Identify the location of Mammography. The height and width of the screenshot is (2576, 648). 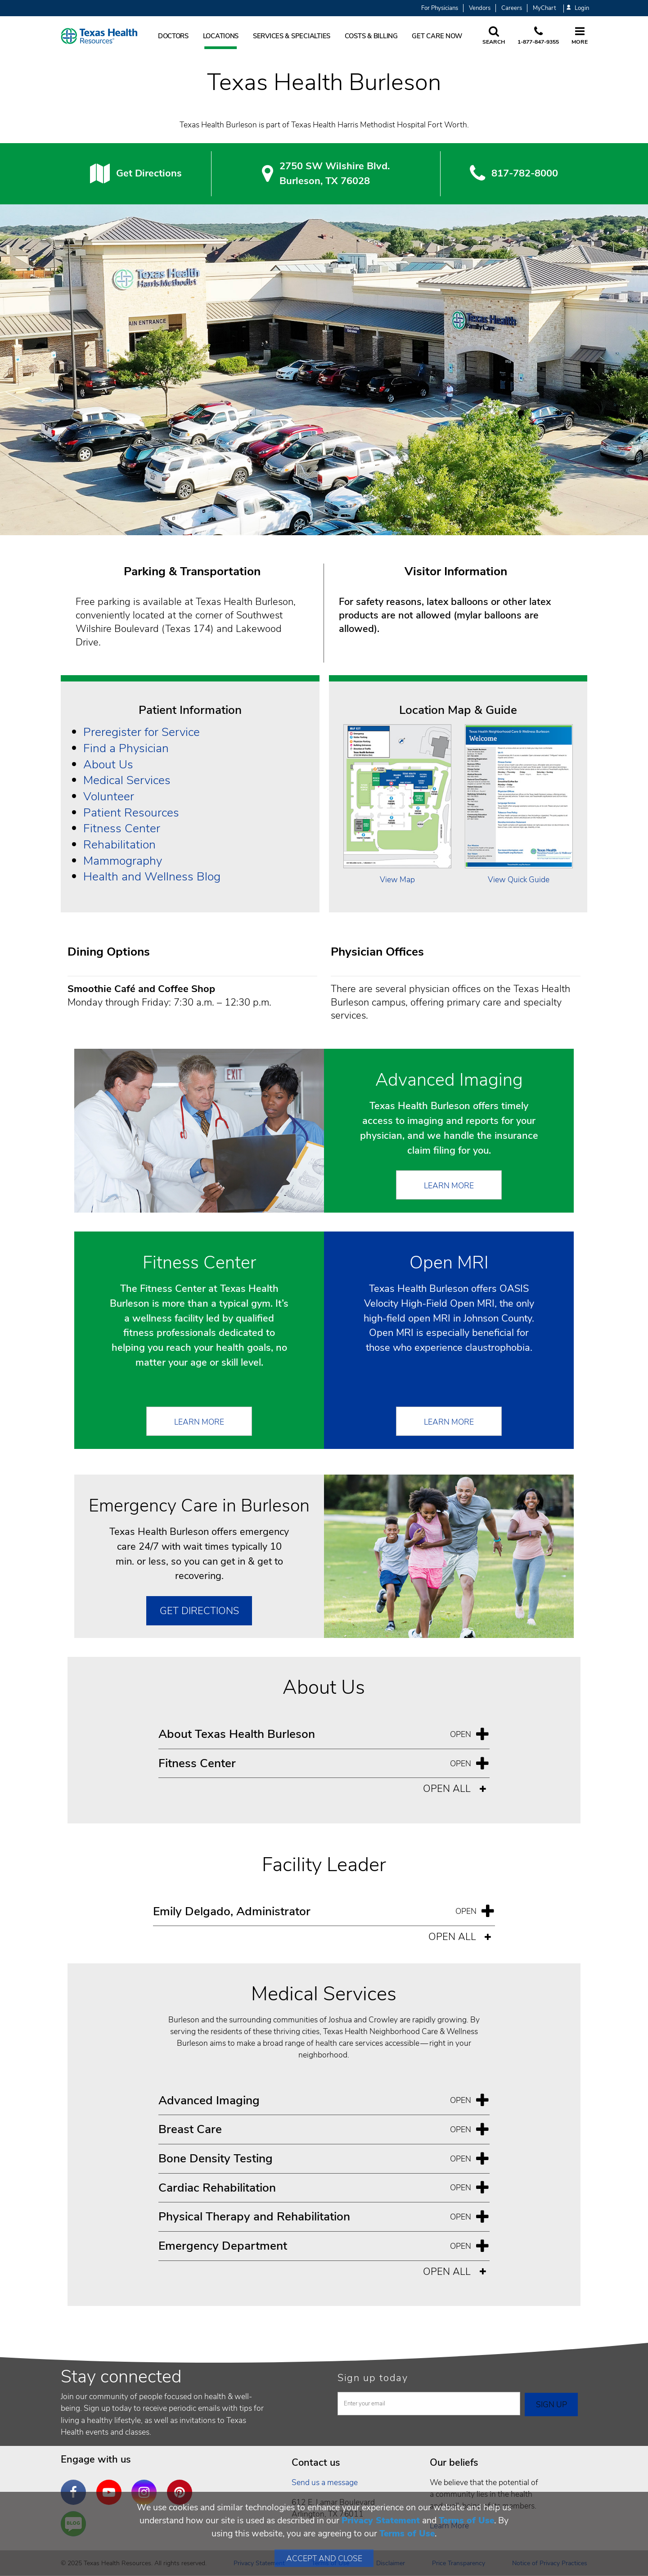
(122, 861).